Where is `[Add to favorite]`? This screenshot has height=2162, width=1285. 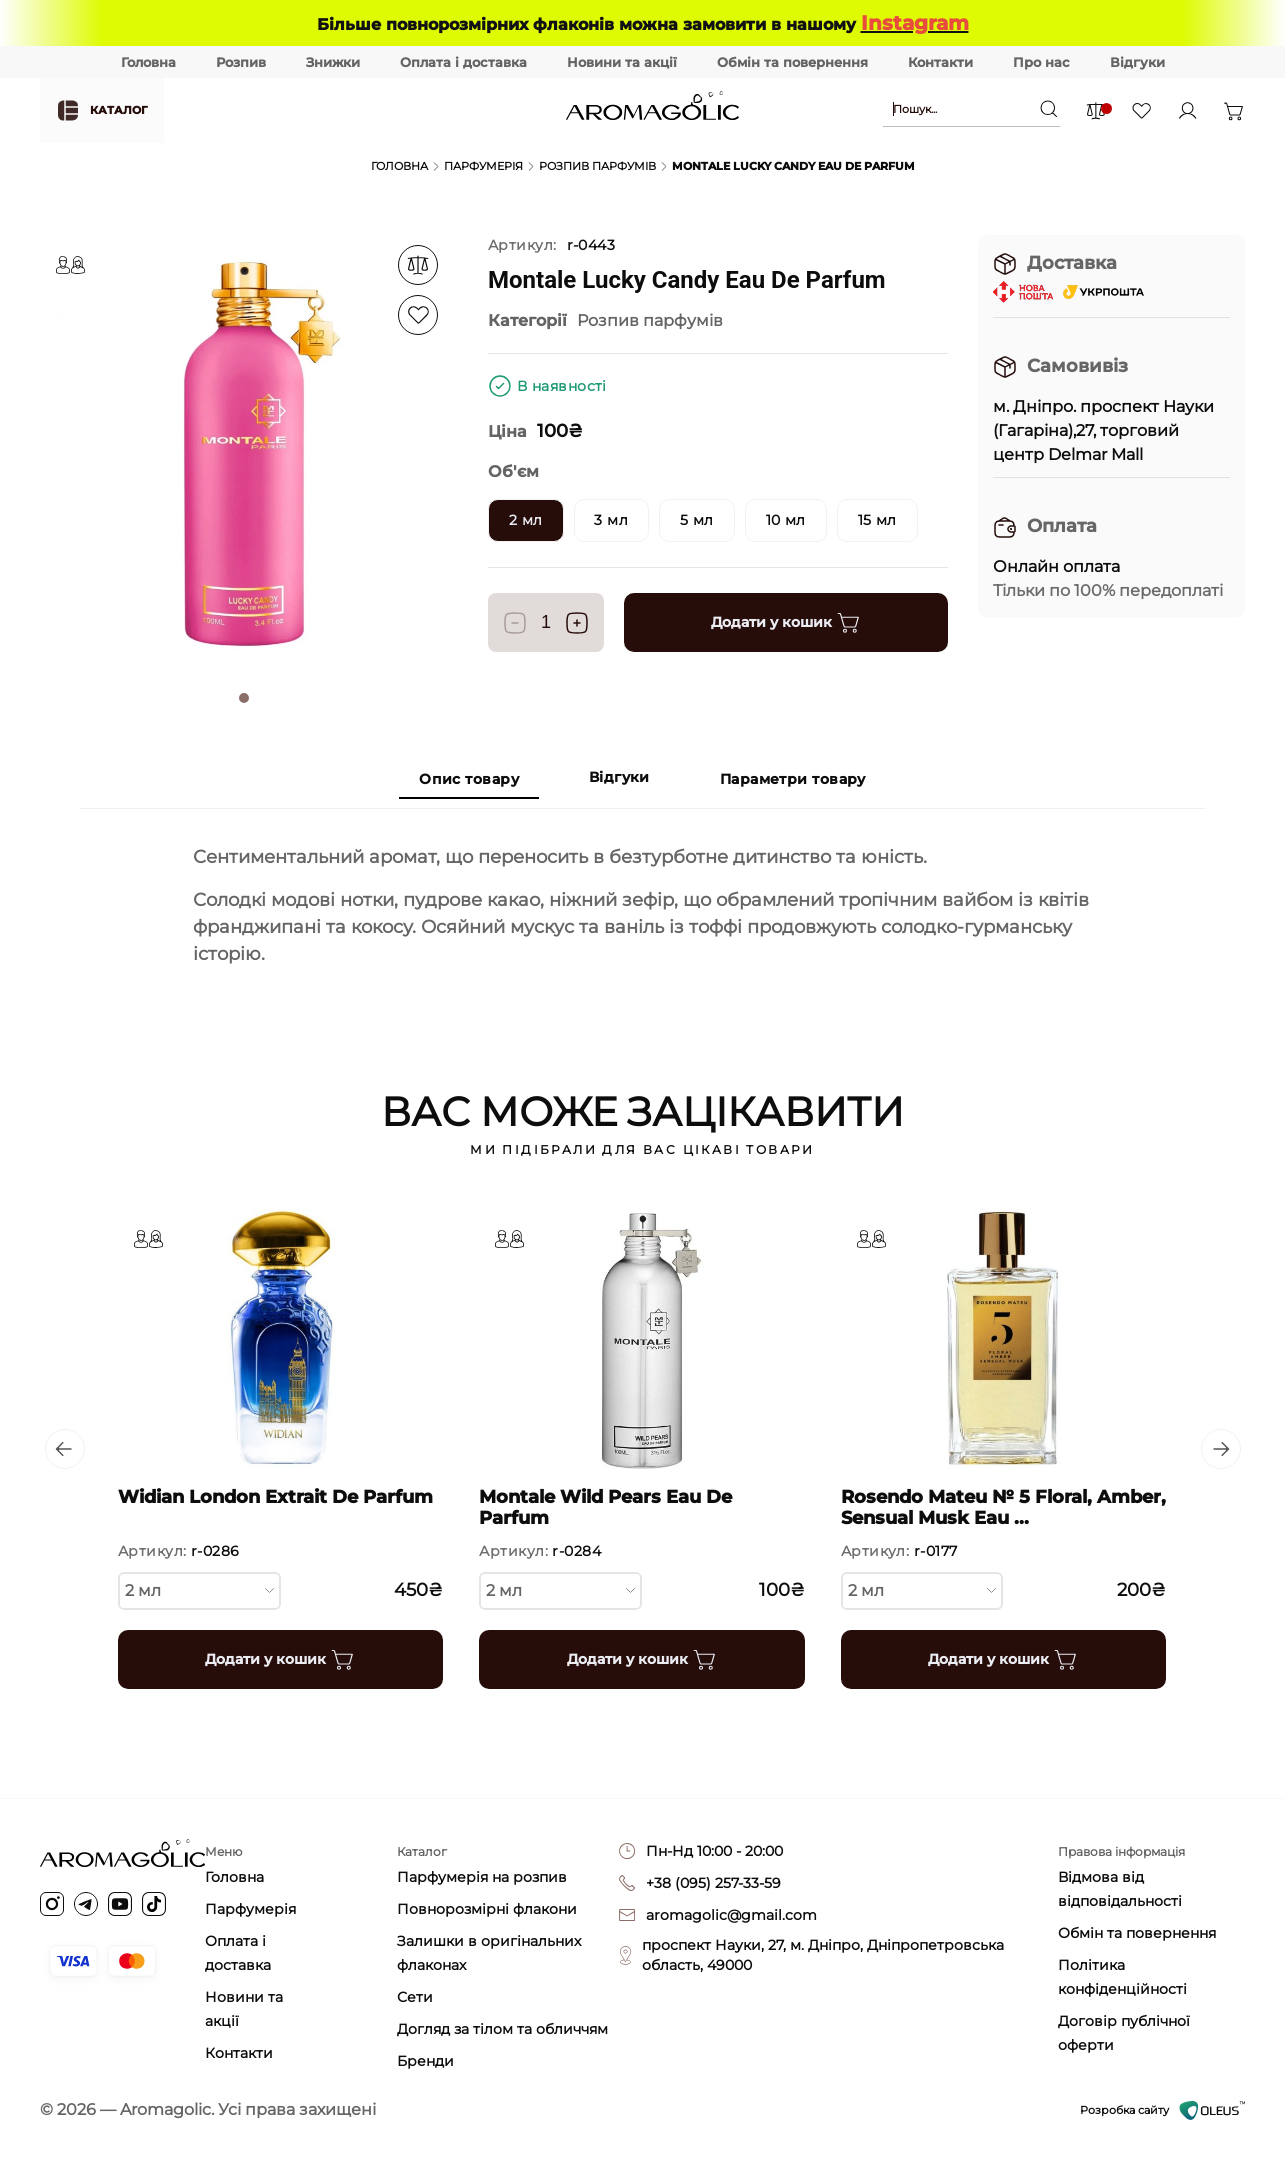
[Add to favorite] is located at coordinates (418, 265).